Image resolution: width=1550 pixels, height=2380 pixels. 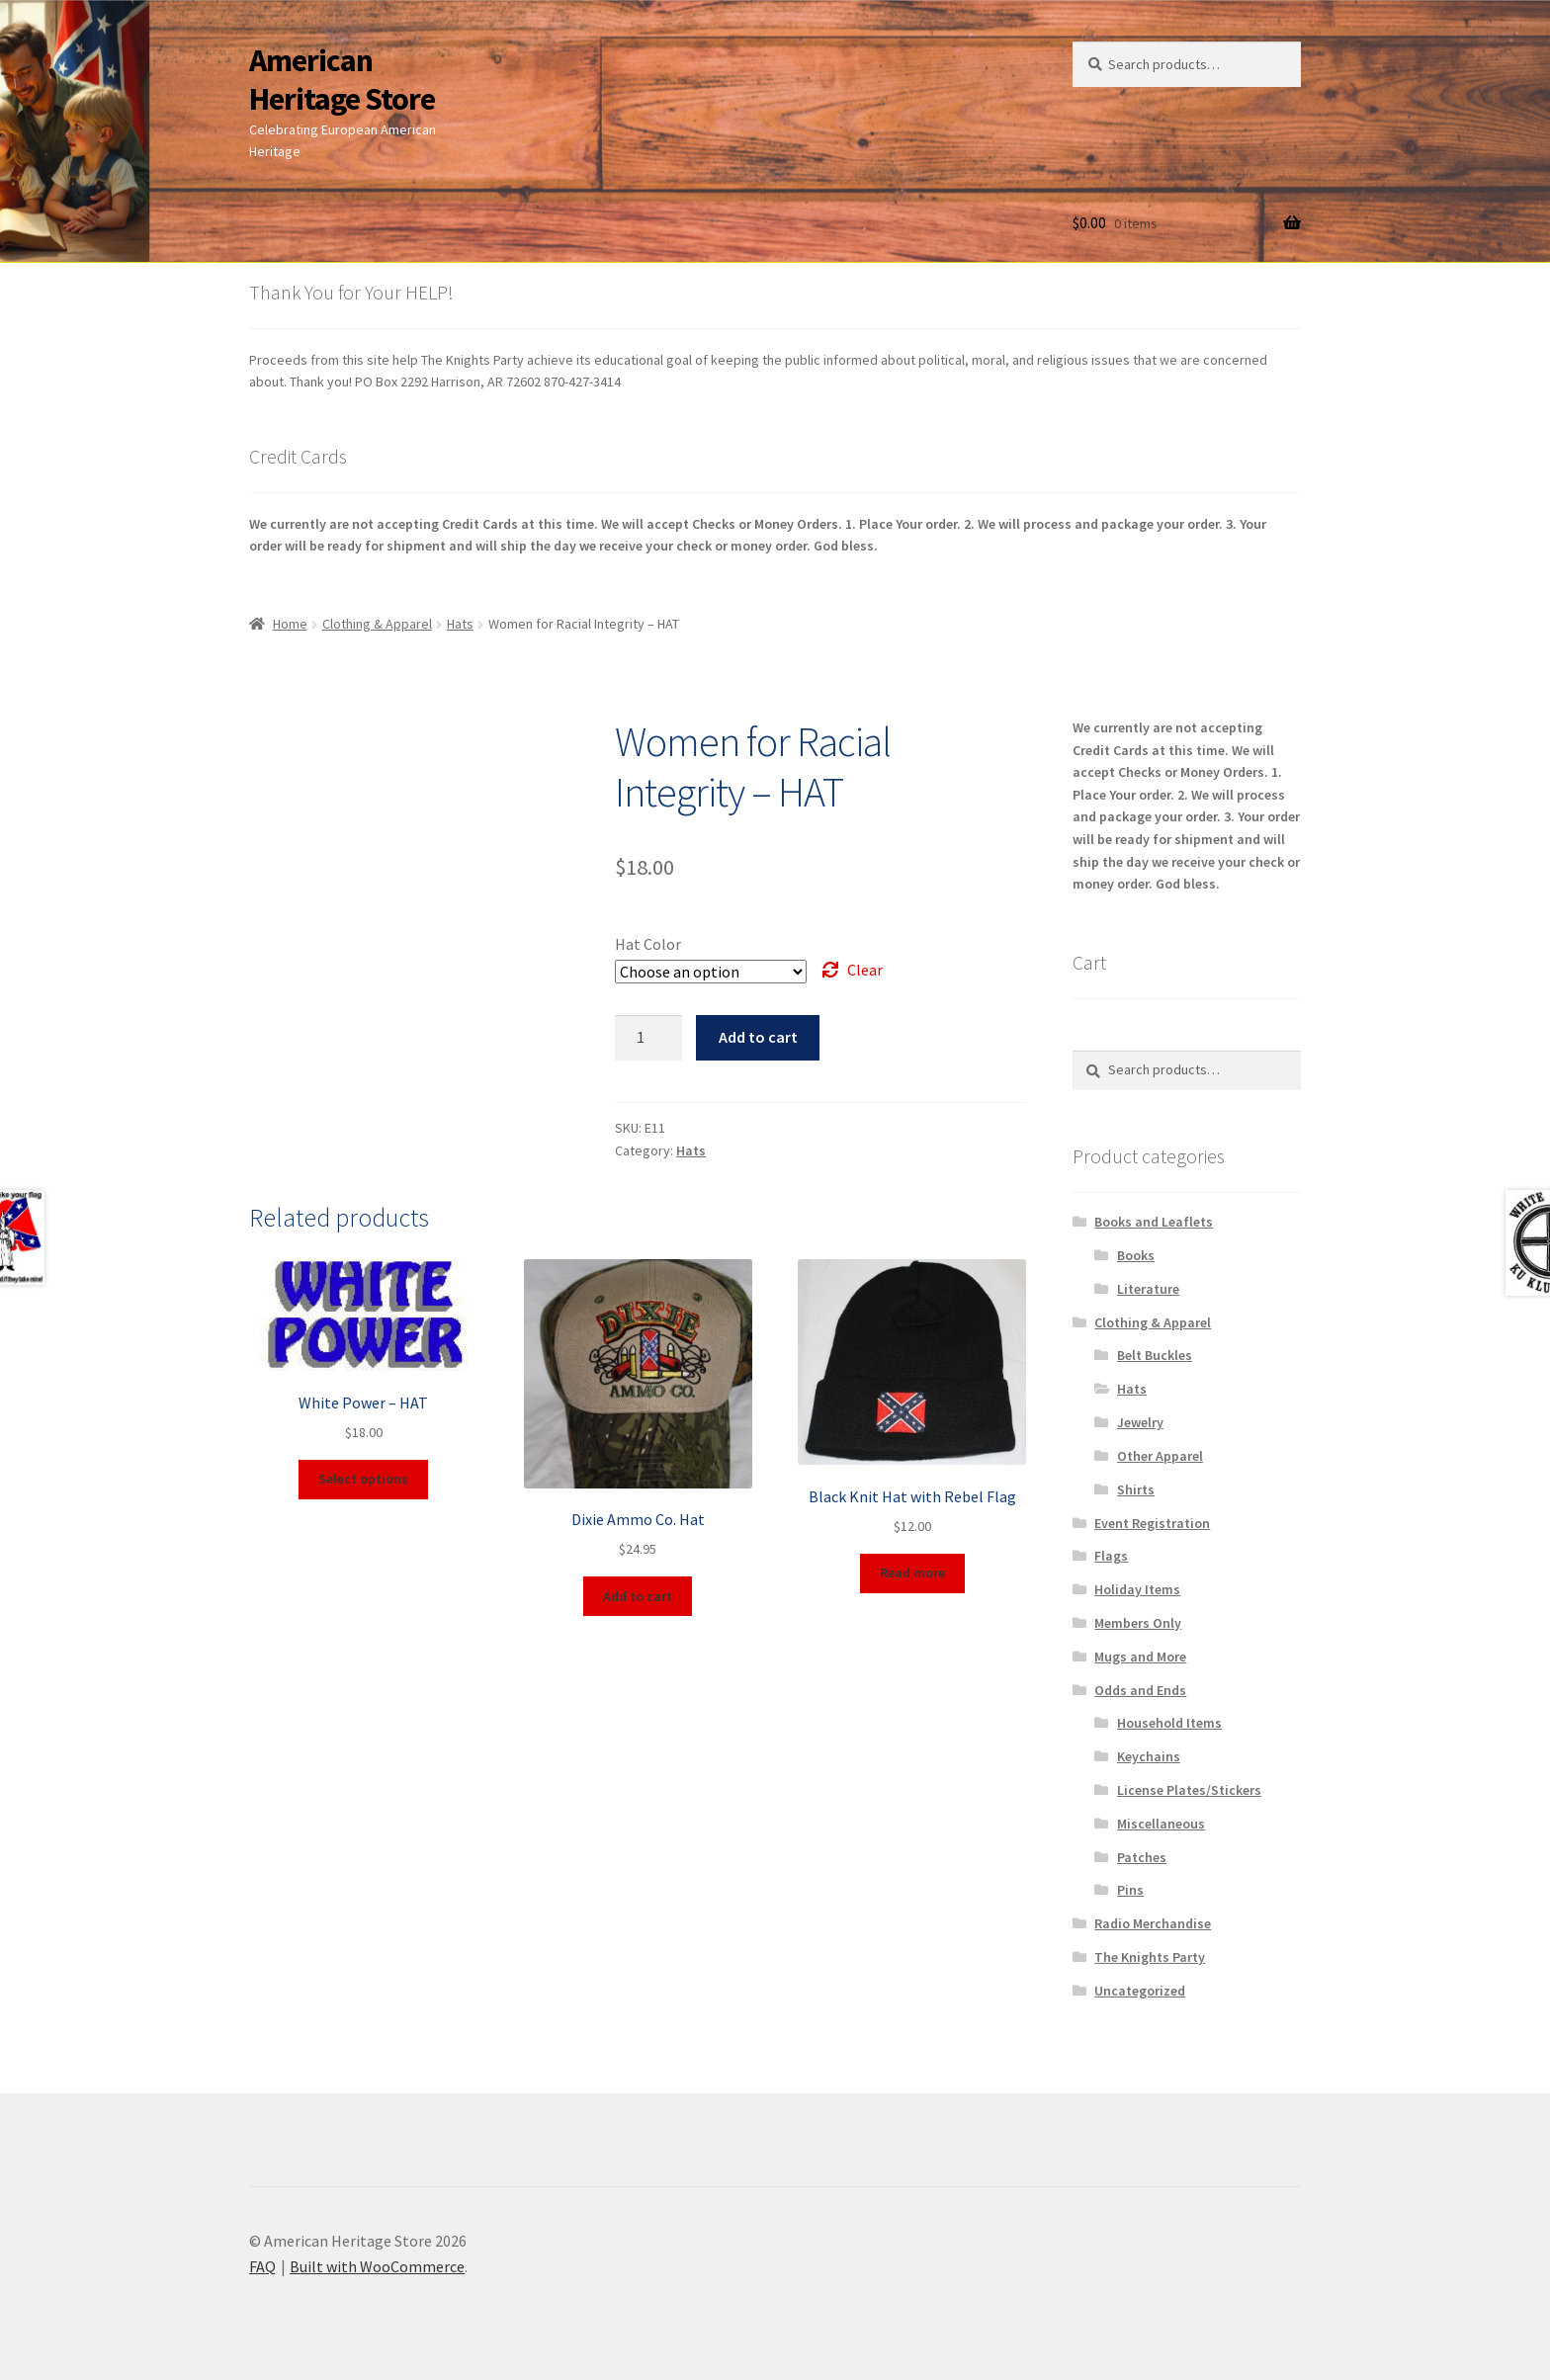 I want to click on The Knights Party, so click(x=1149, y=1957).